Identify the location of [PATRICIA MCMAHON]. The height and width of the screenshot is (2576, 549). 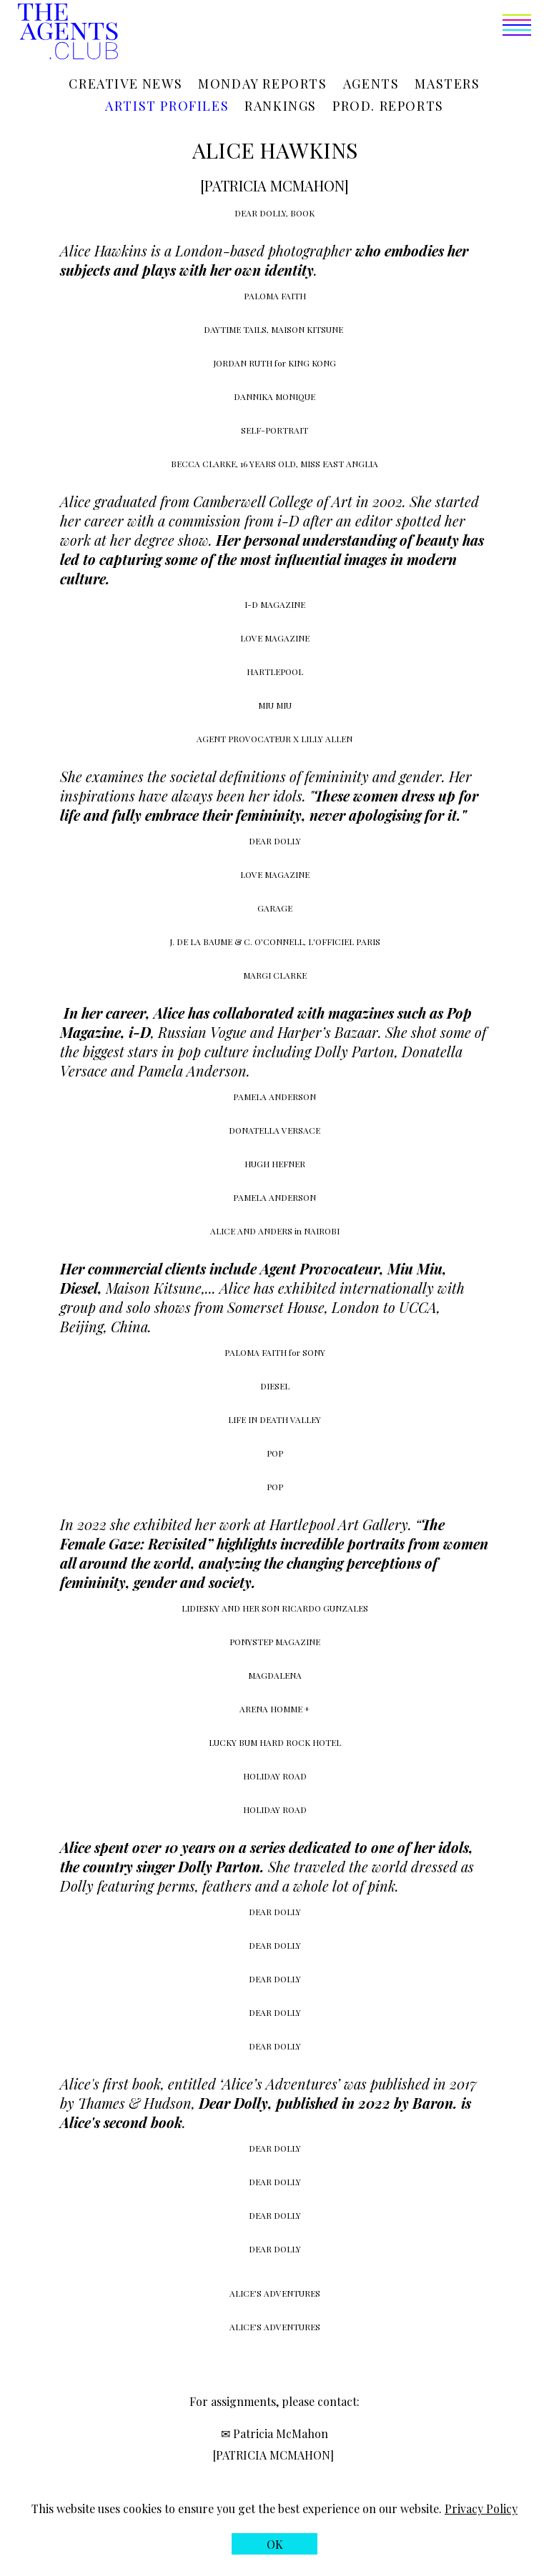
(273, 2454).